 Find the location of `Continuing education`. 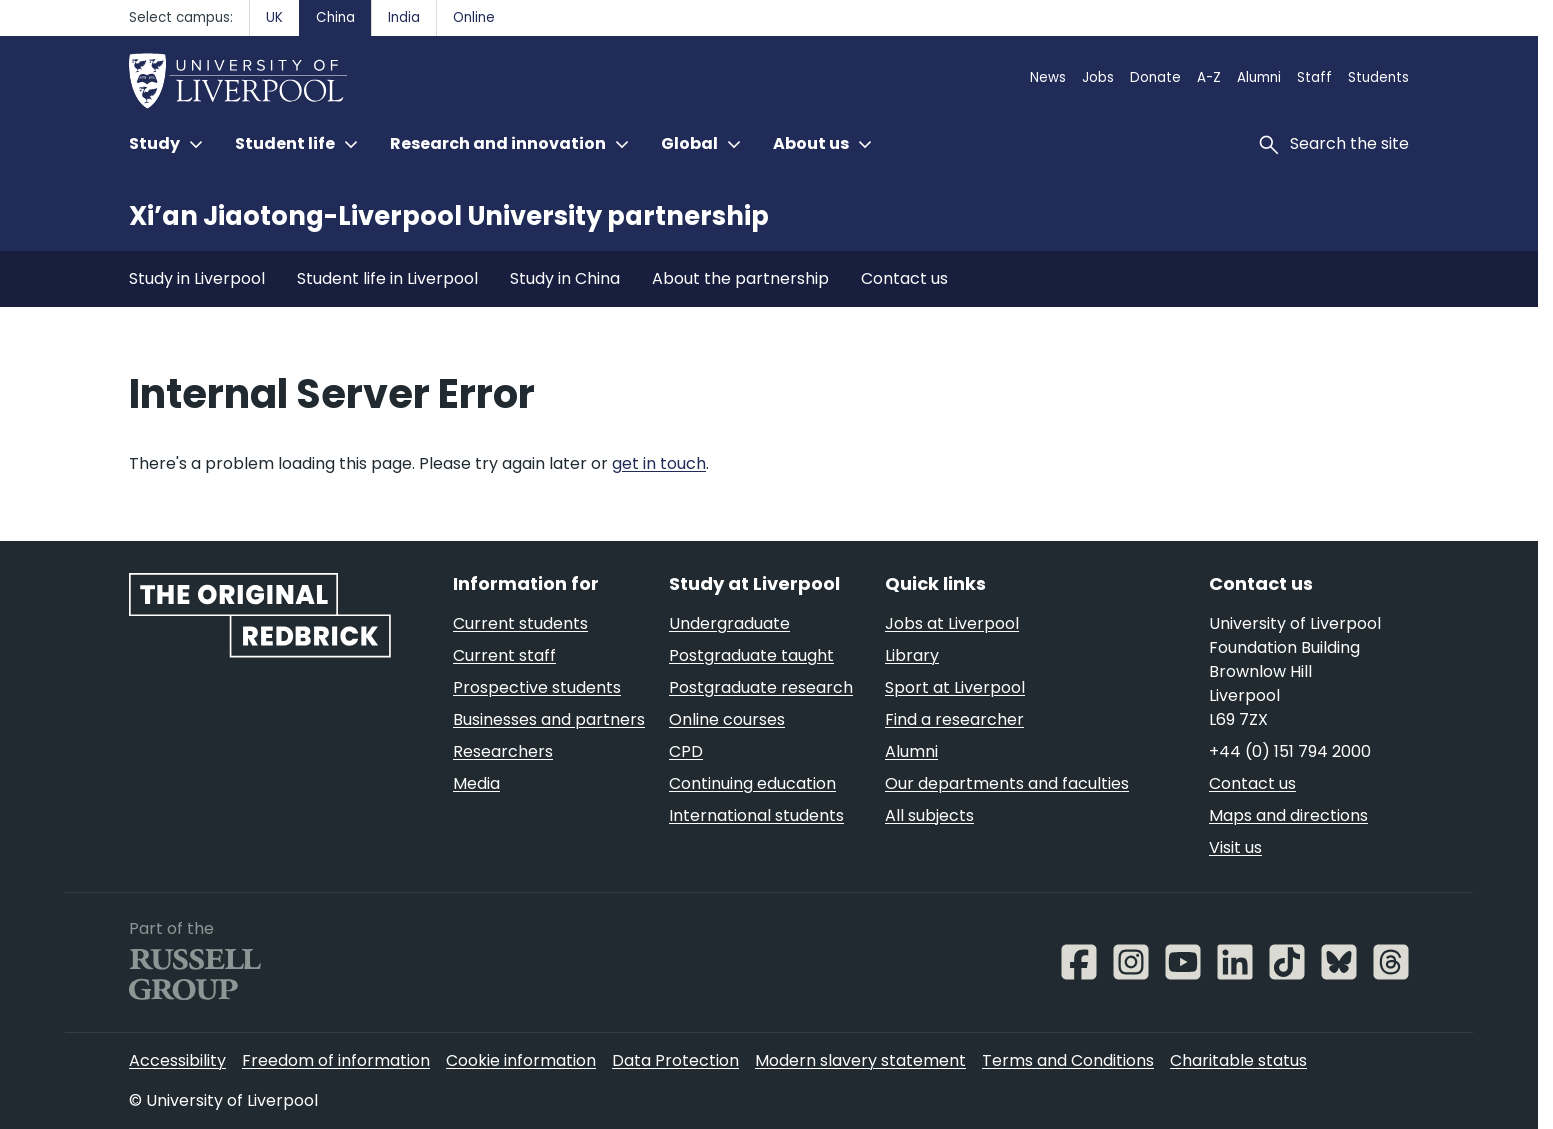

Continuing education is located at coordinates (752, 783).